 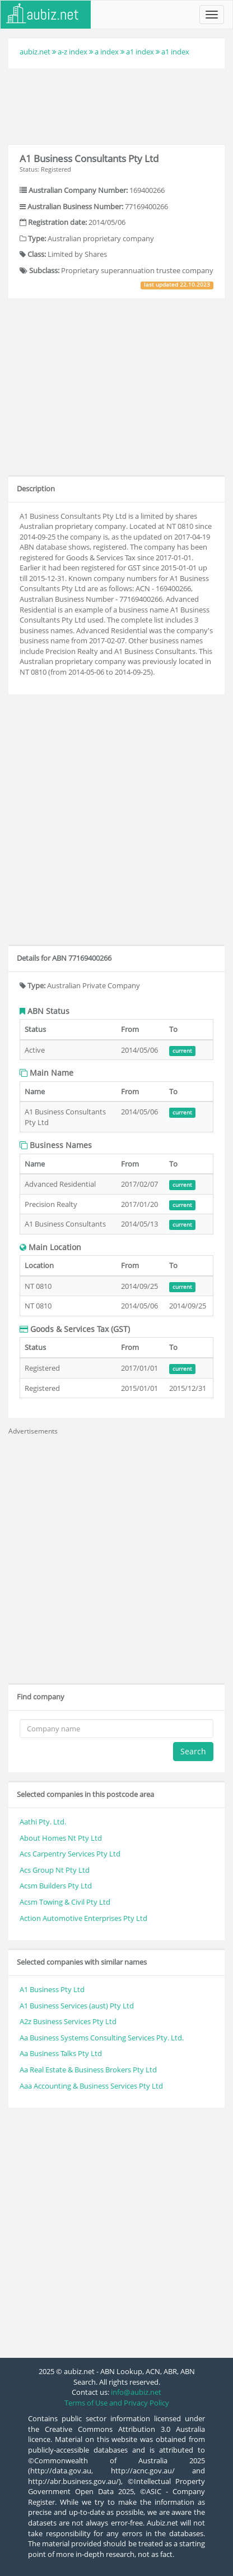 I want to click on a-z index, so click(x=72, y=52).